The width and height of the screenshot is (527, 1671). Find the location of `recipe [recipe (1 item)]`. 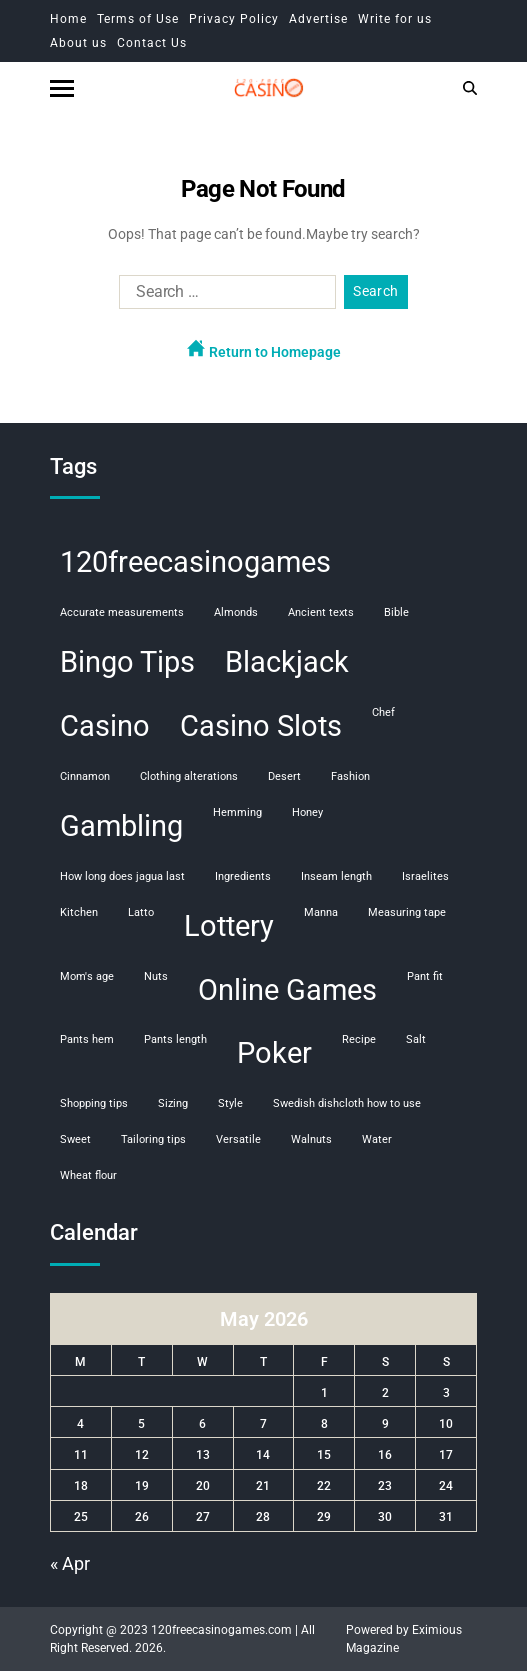

recipe [recipe (1 item)] is located at coordinates (359, 1039).